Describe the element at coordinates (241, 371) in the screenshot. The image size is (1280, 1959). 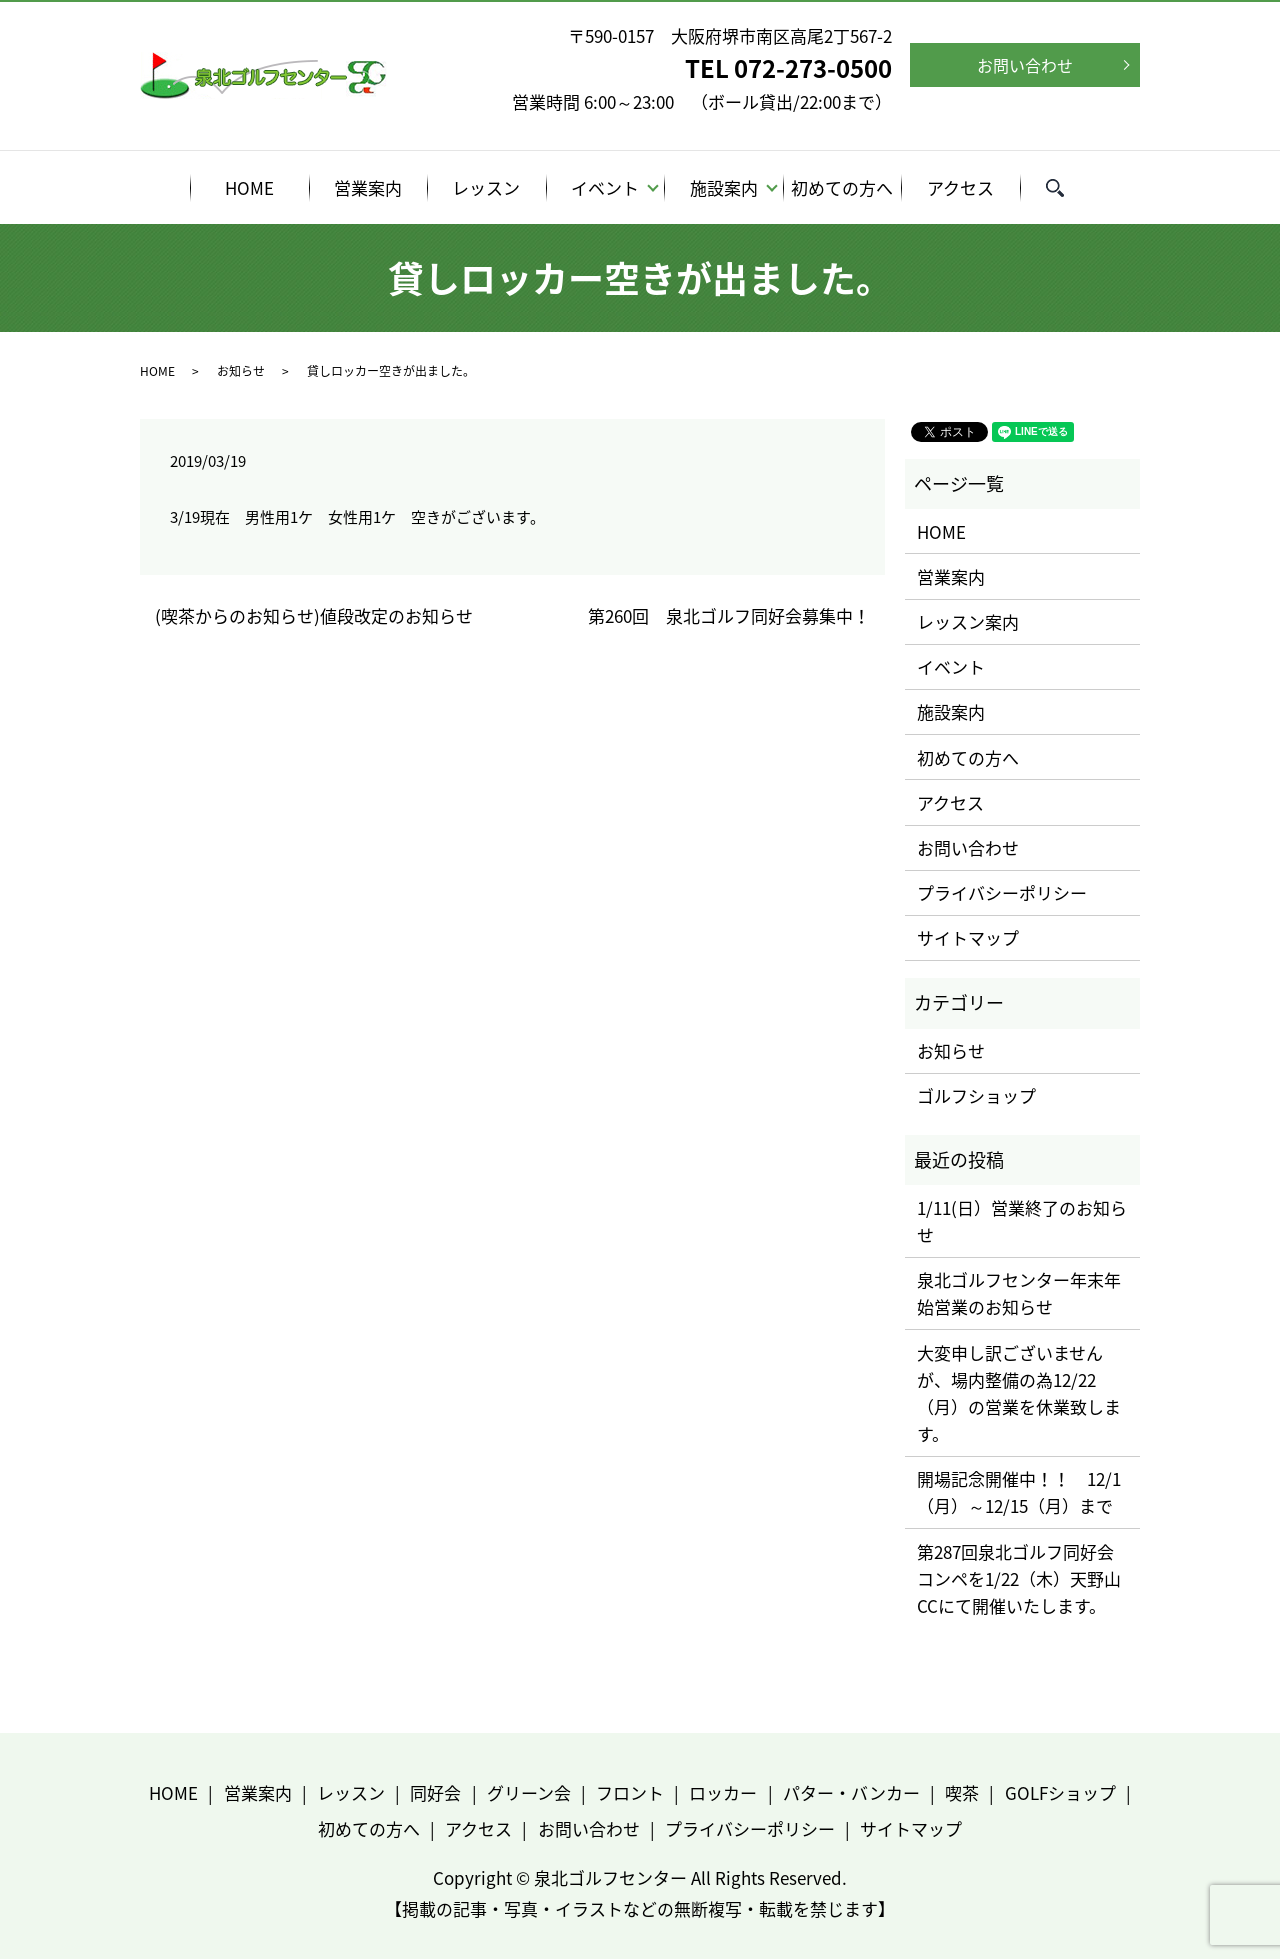
I see `お知らせ` at that location.